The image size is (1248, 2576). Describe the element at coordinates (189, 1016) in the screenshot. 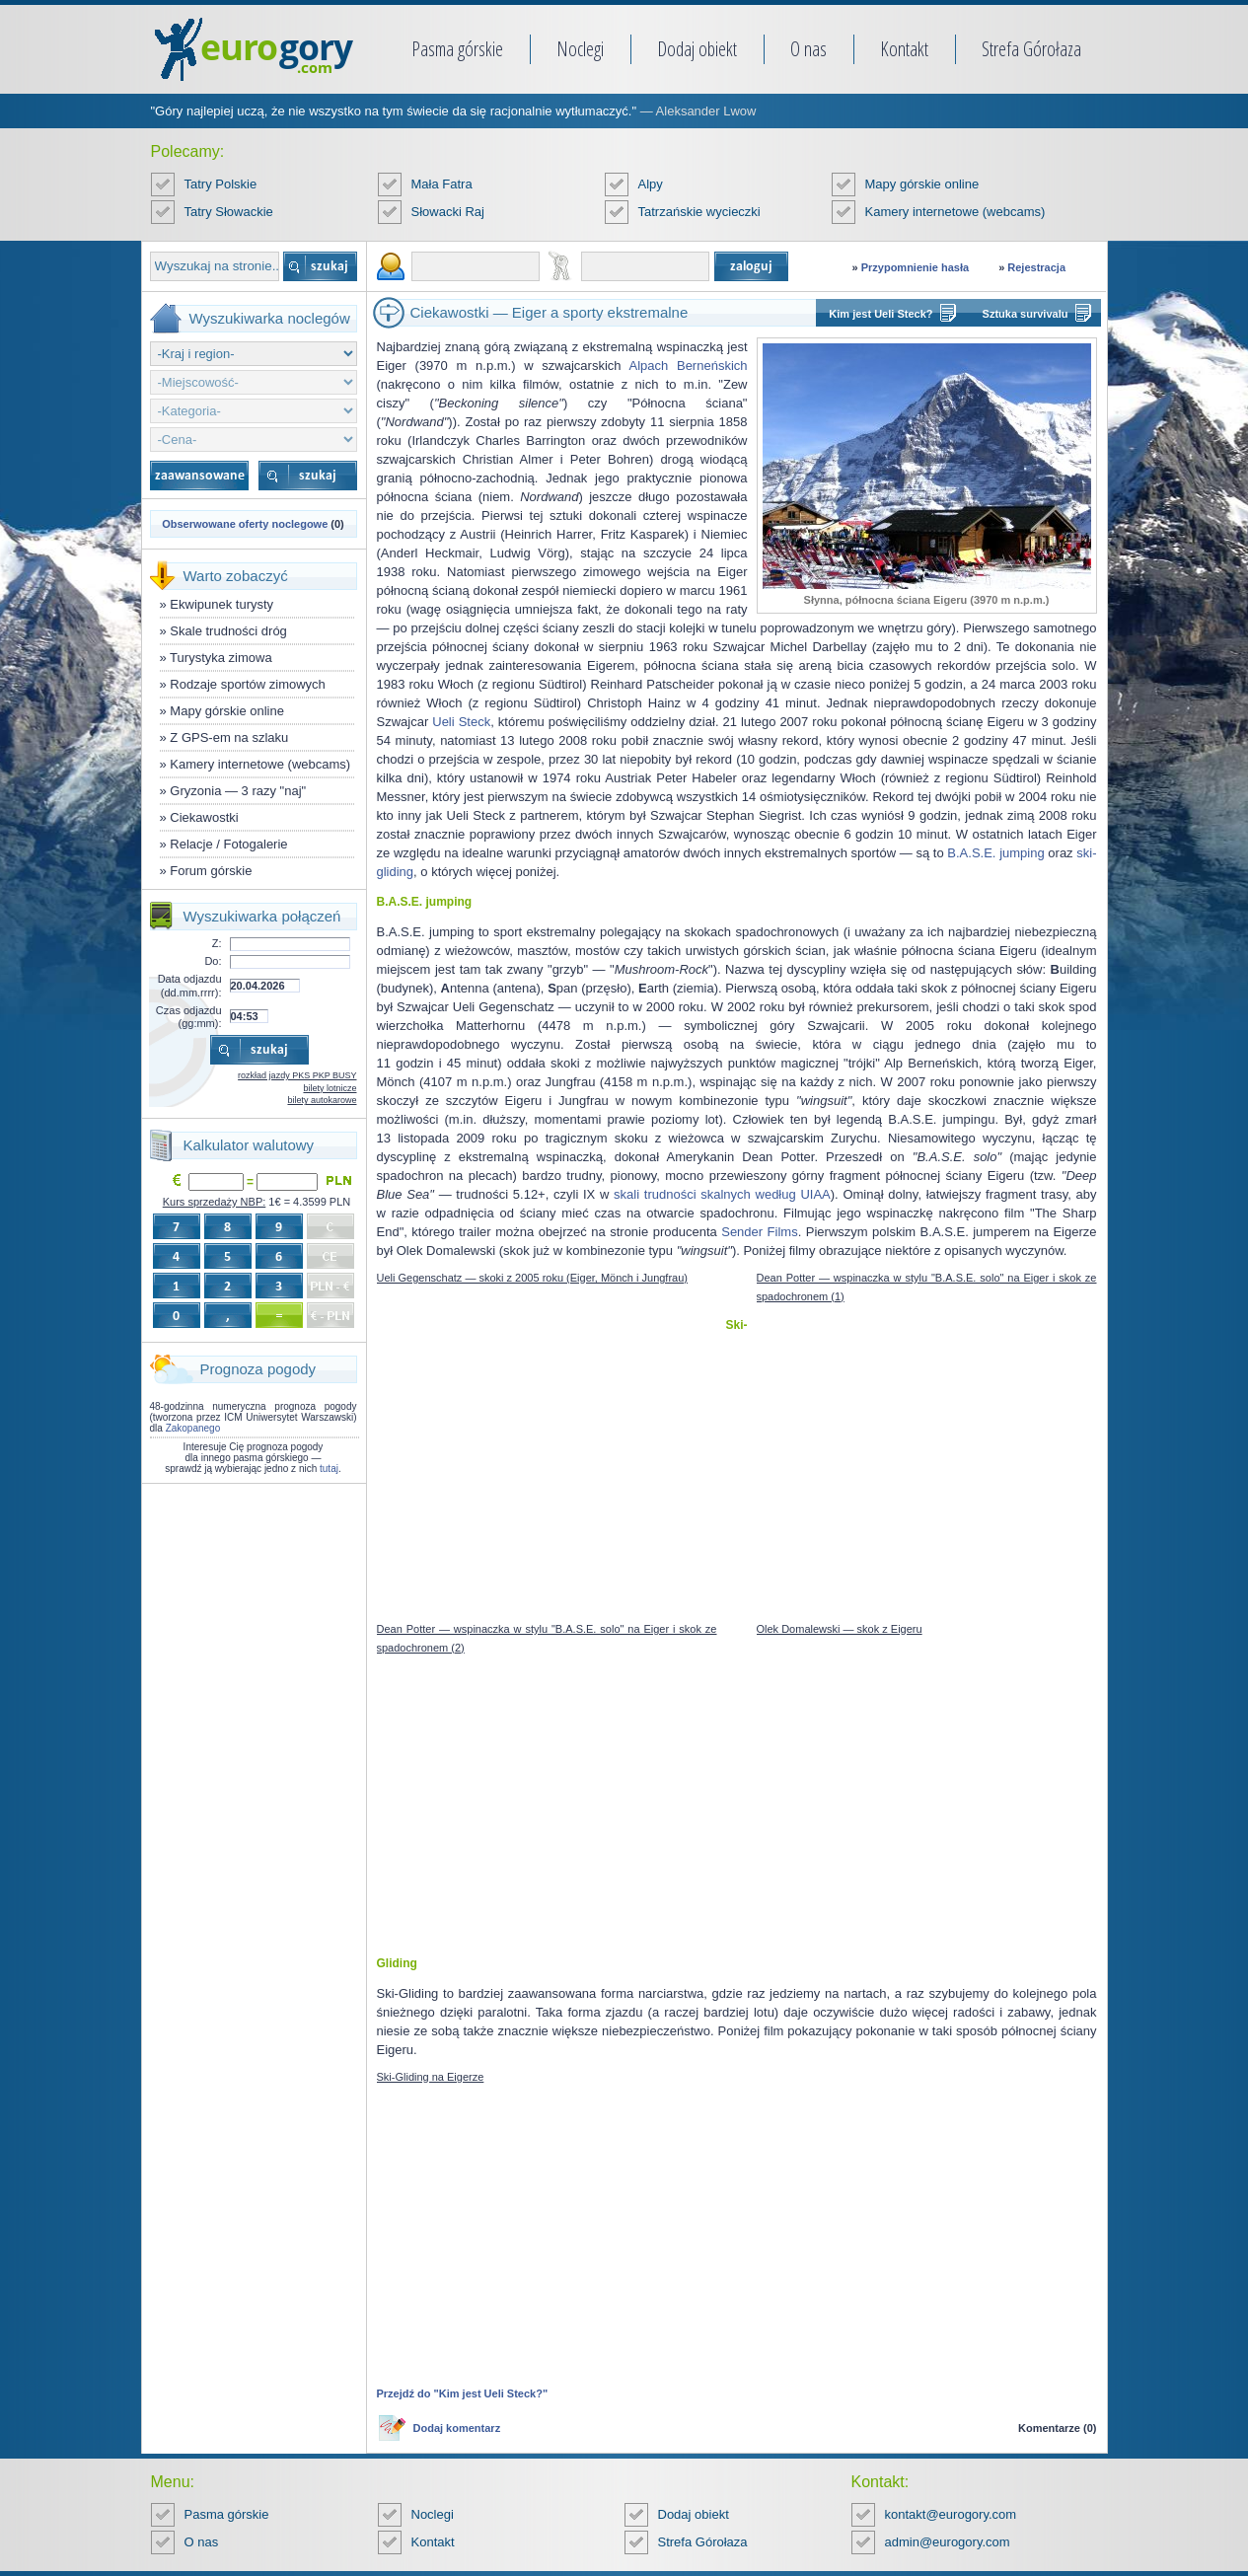

I see `Czas odjazdu (gg:mm):` at that location.